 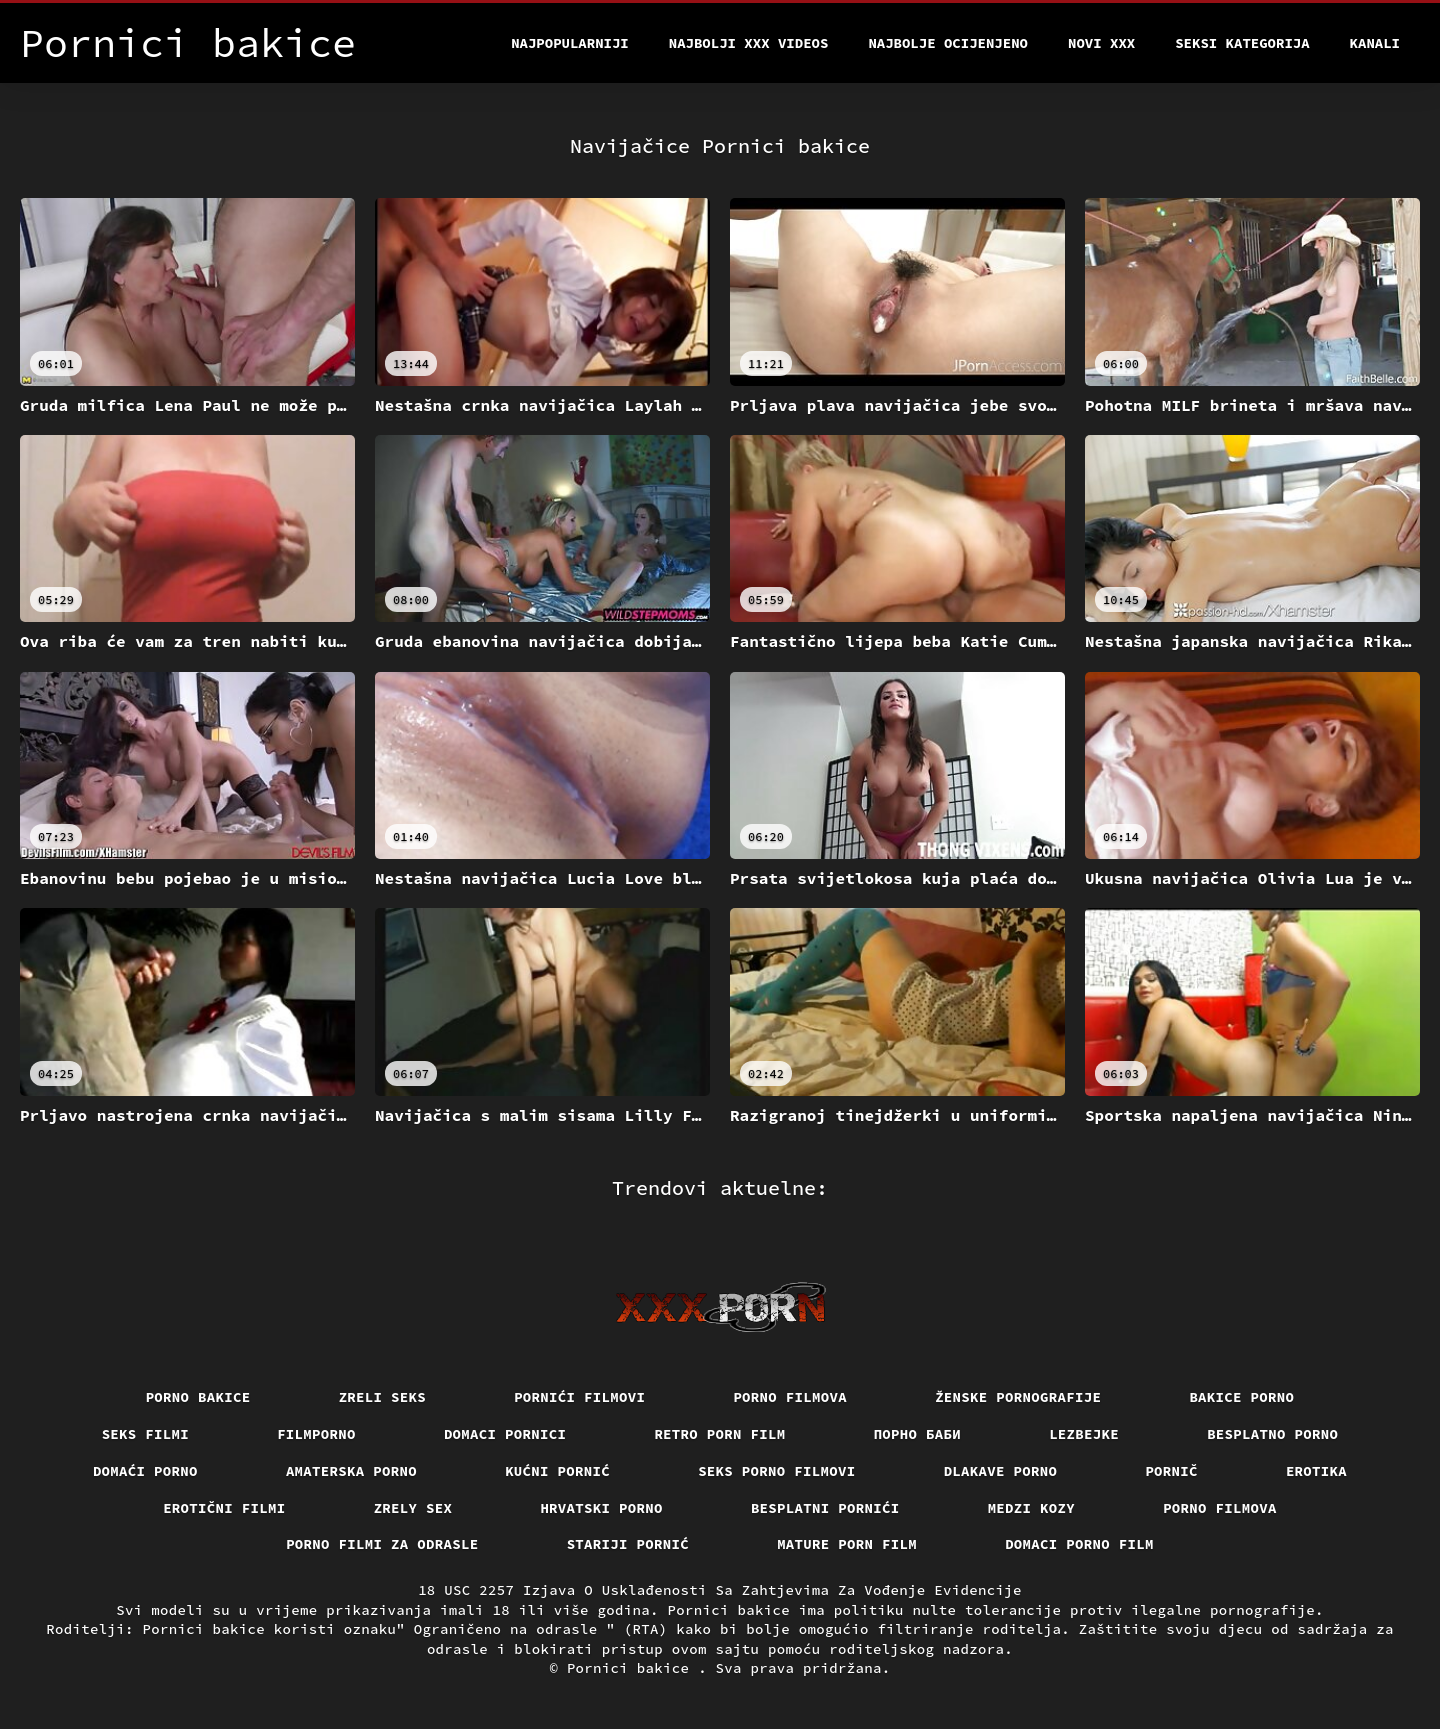 I want to click on Porno filmova, so click(x=790, y=1397).